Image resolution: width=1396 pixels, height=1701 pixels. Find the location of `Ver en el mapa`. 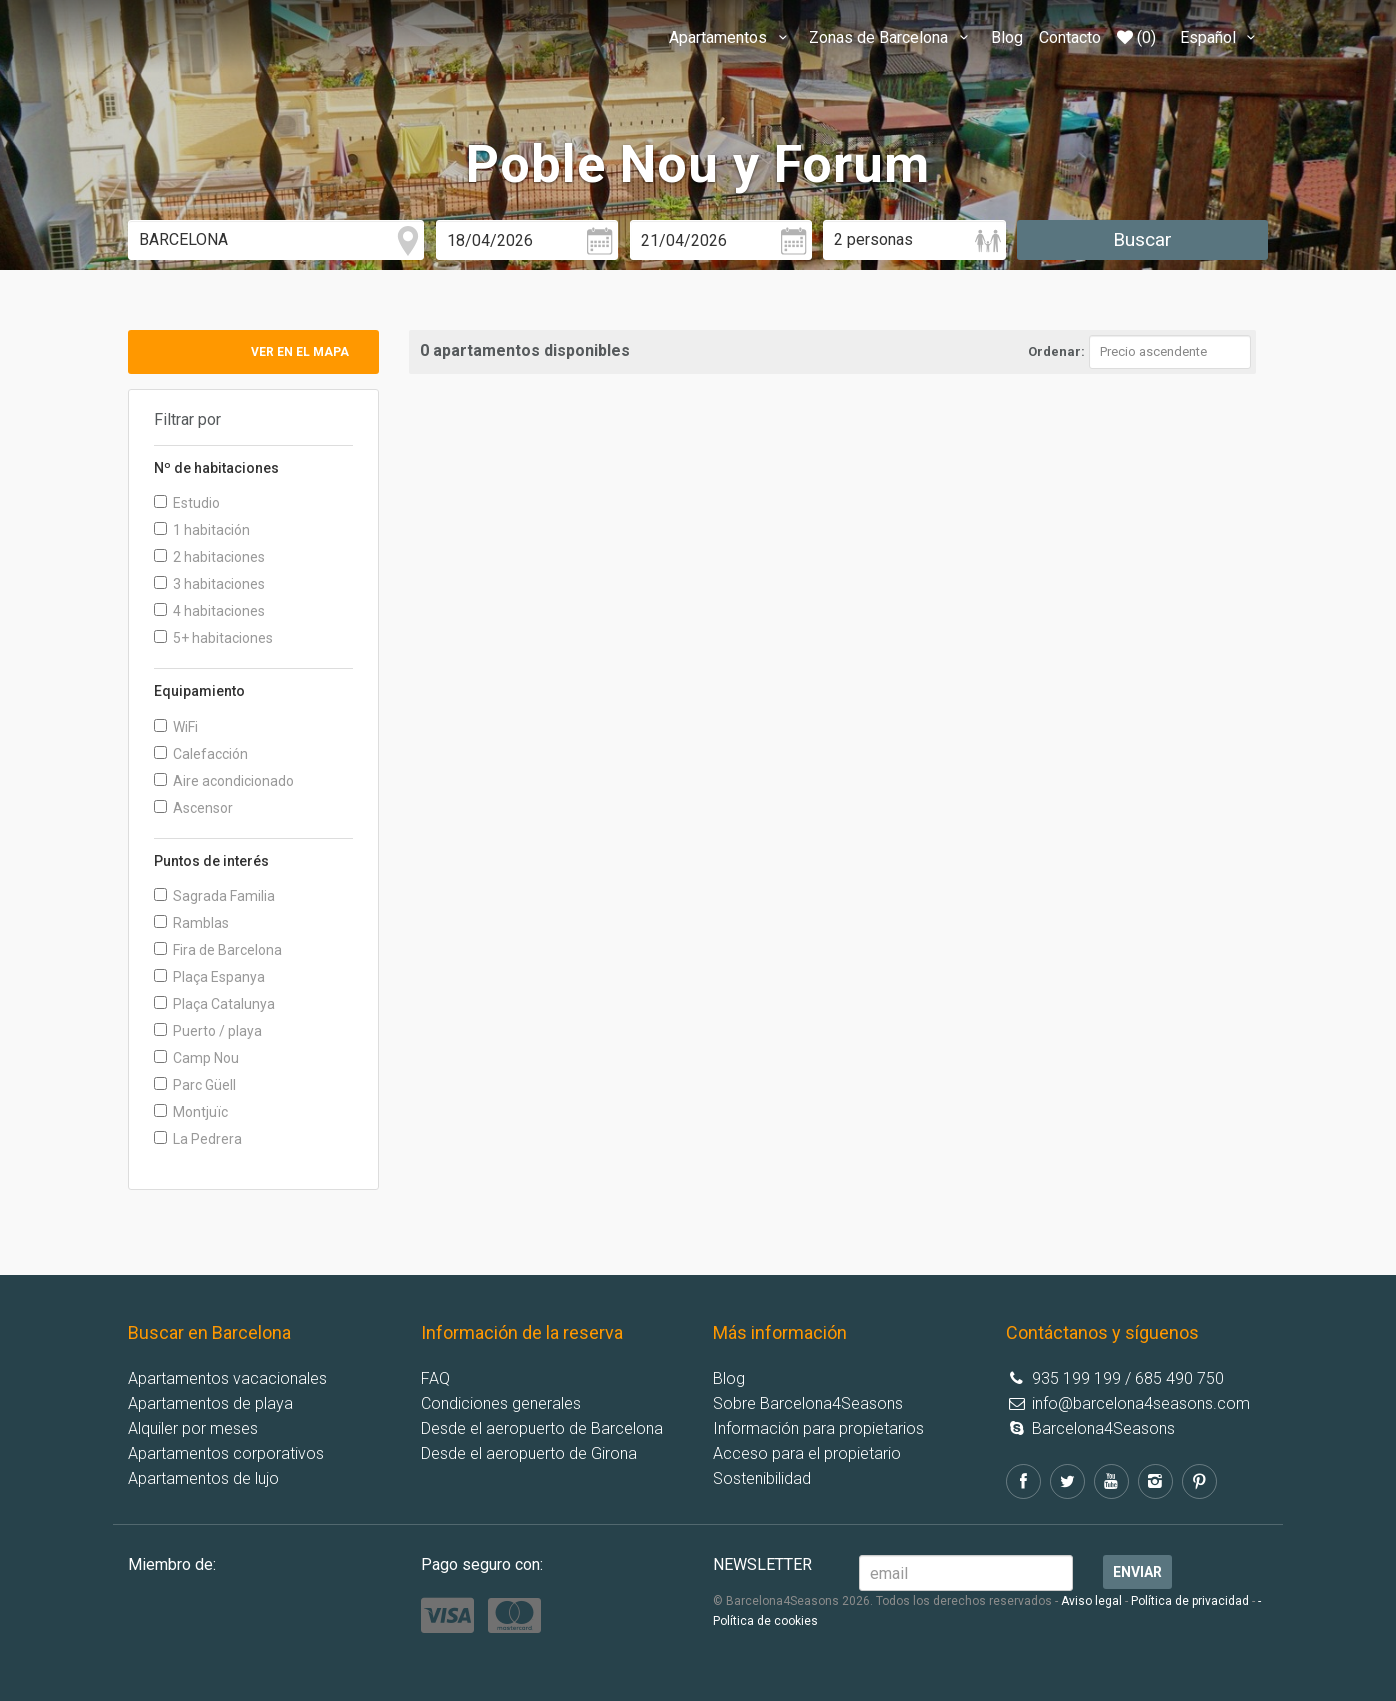

Ver en el mapa is located at coordinates (300, 352).